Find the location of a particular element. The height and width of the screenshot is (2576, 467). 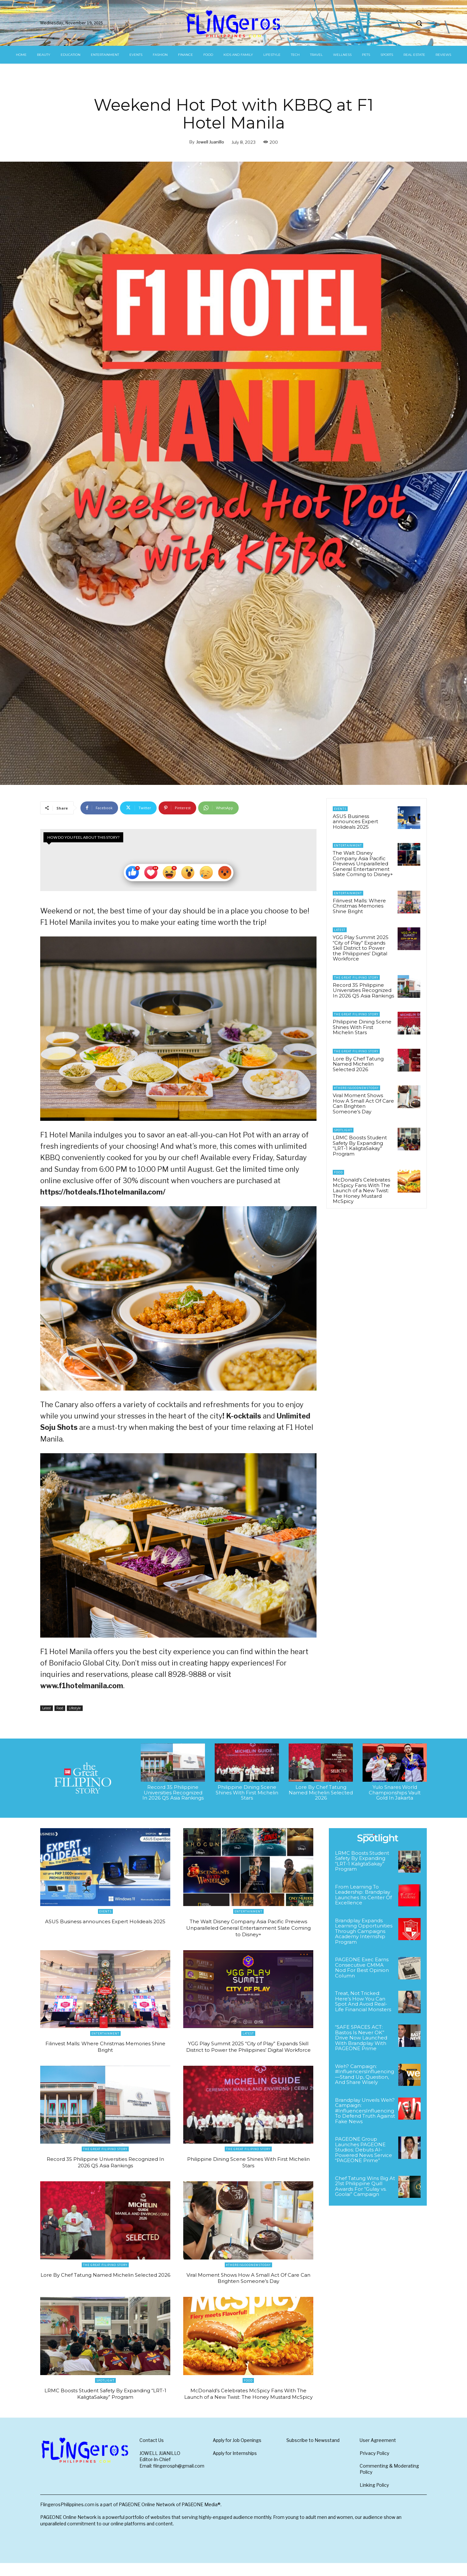

Lifestyle is located at coordinates (75, 1708).